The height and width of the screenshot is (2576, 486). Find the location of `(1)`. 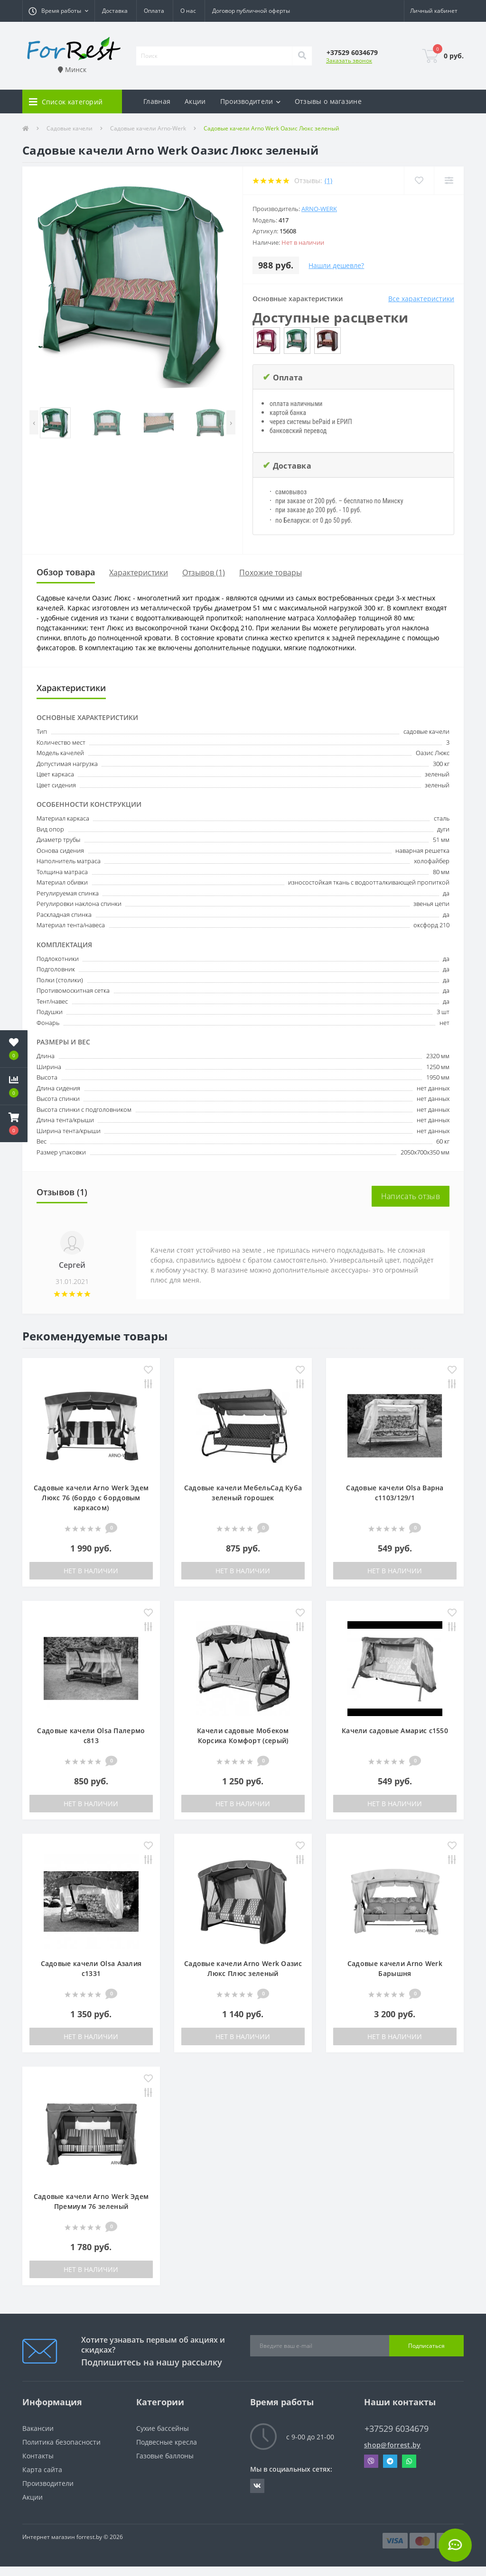

(1) is located at coordinates (328, 180).